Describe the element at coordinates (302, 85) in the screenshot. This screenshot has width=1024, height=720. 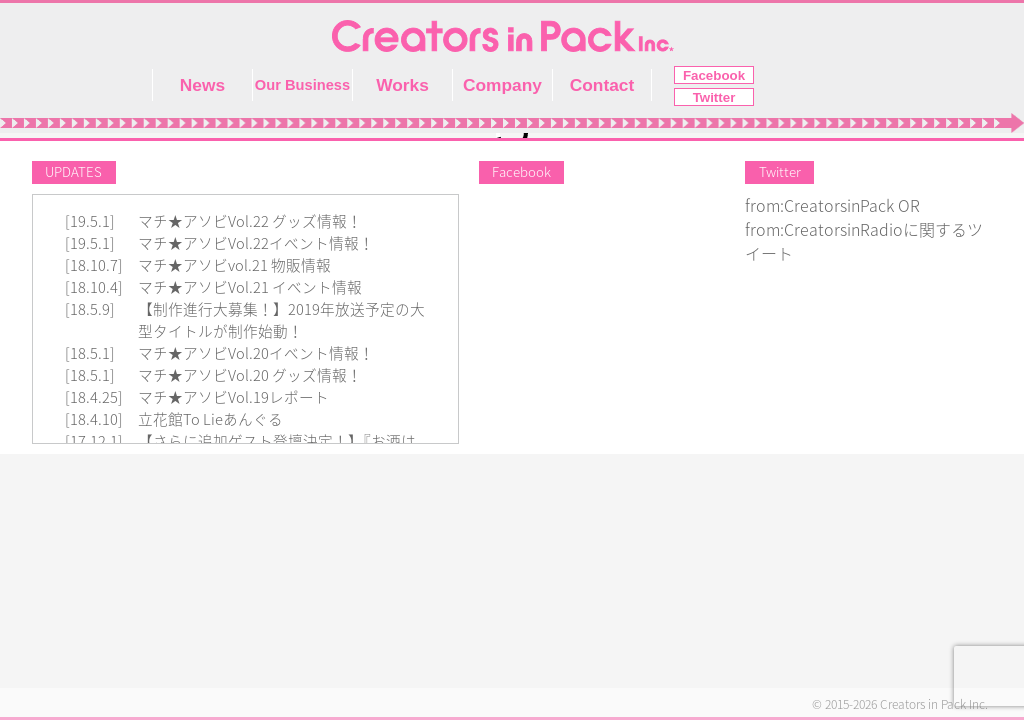
I see `Our Business` at that location.